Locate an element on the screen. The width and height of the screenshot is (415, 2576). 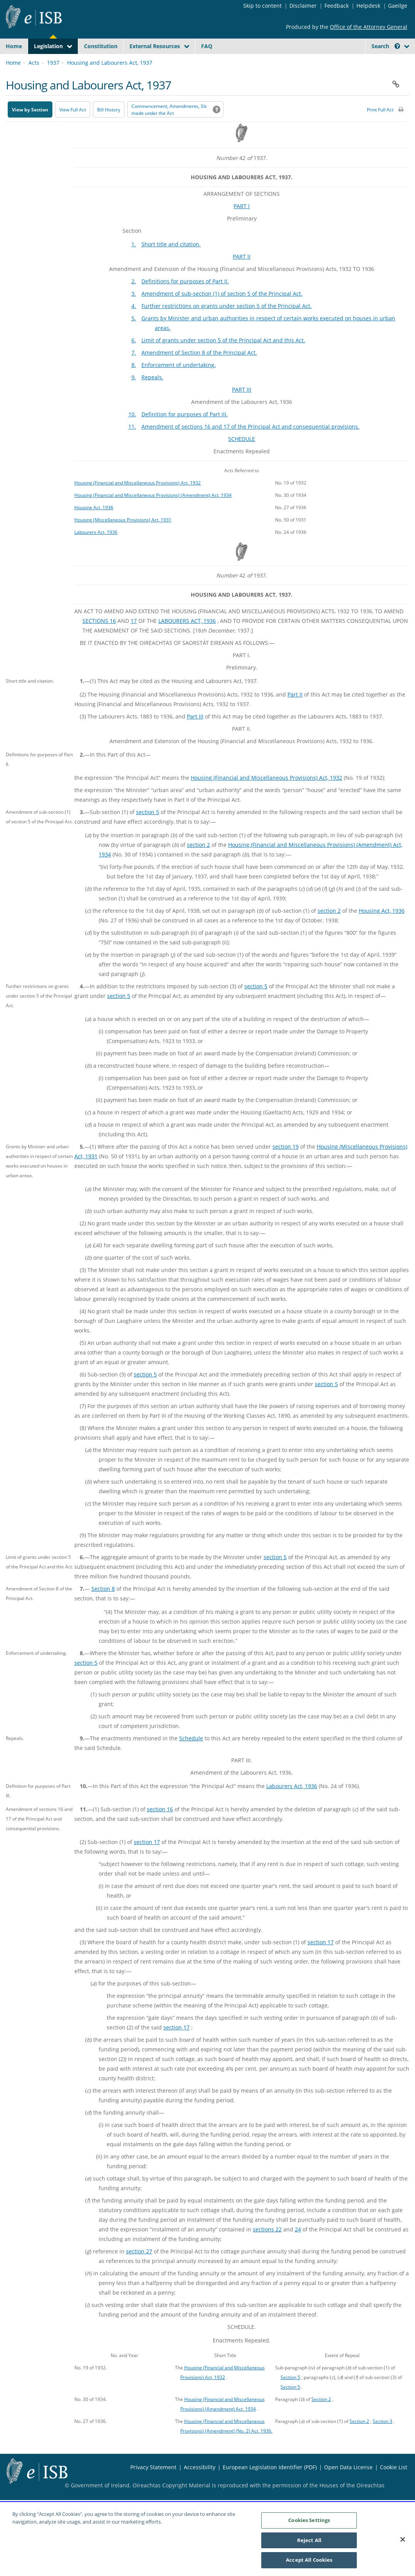
Home is located at coordinates (14, 46).